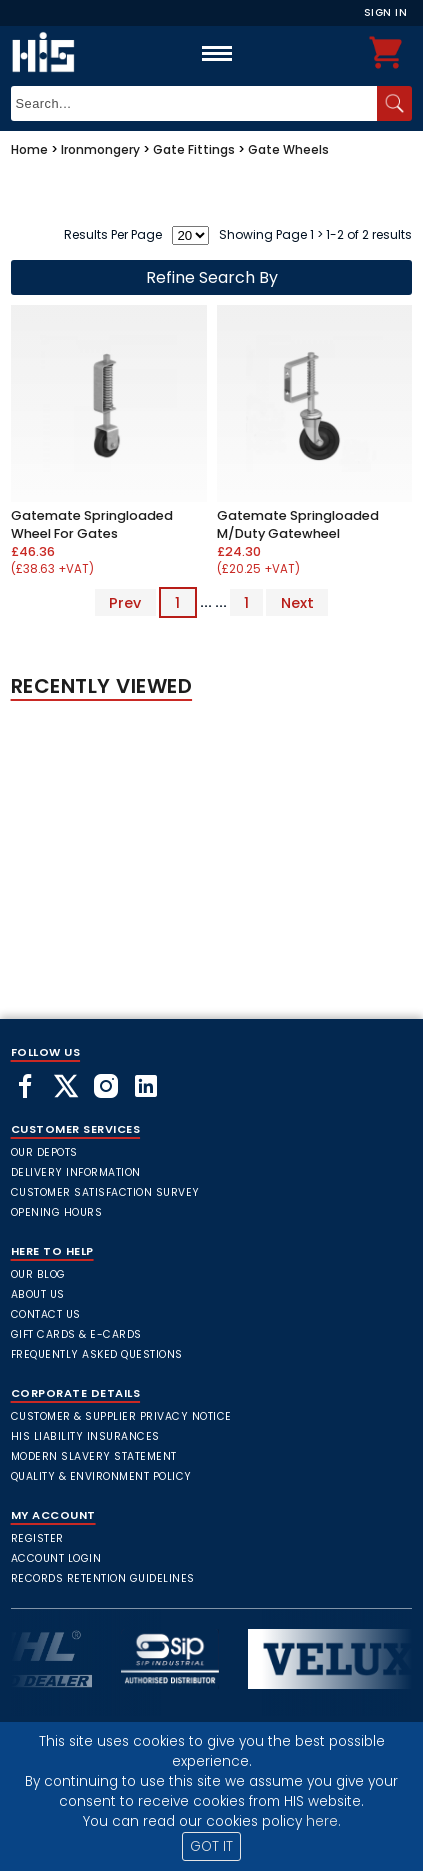  I want to click on Opening Hours, so click(57, 1212).